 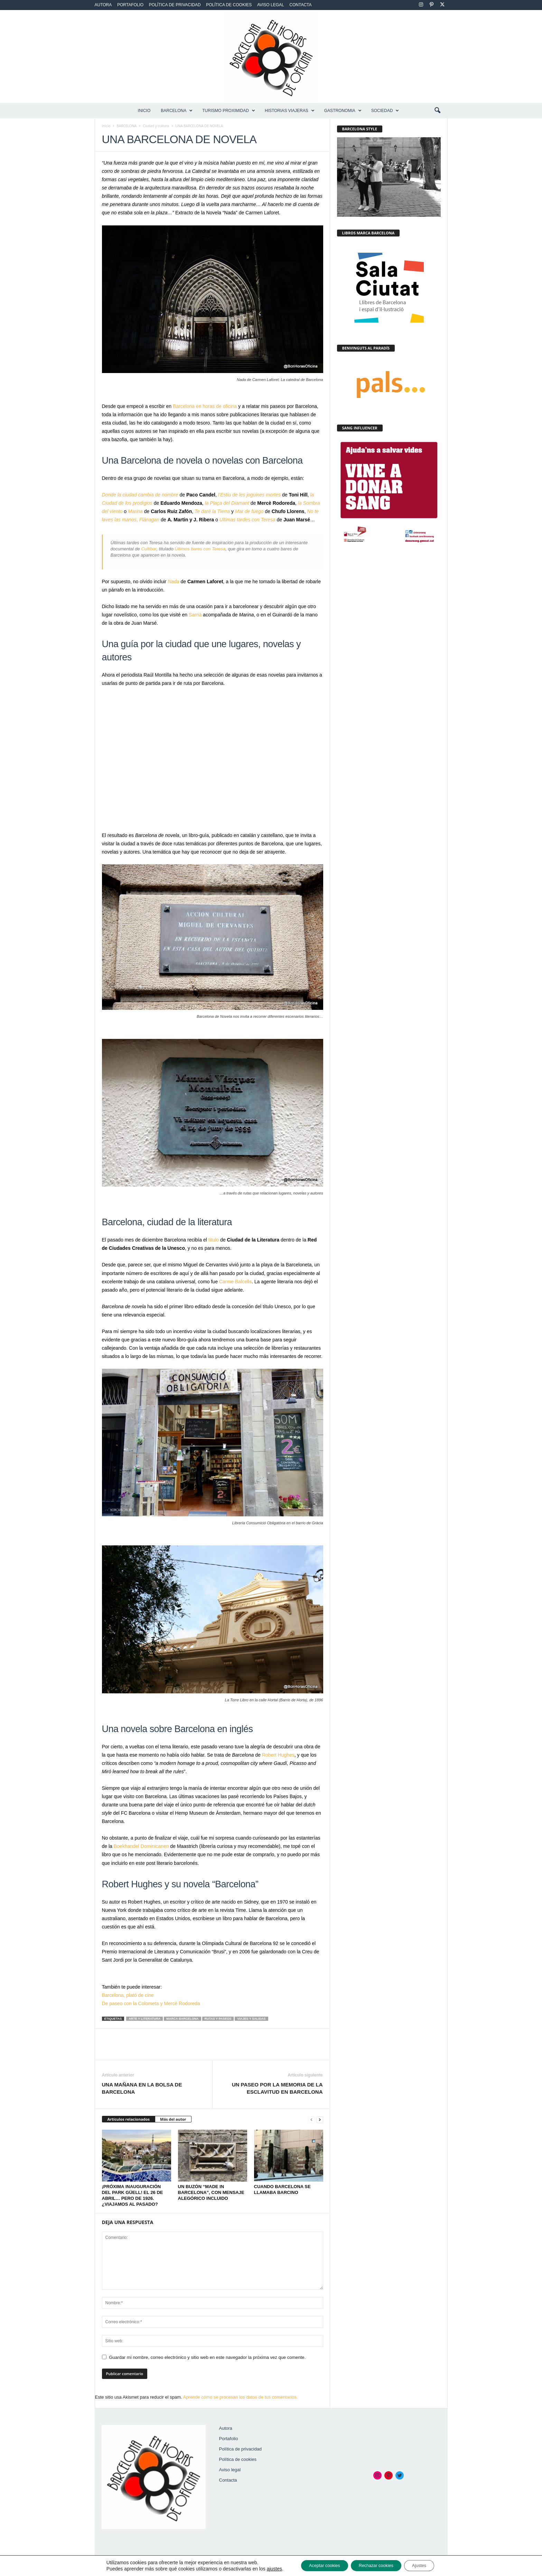 What do you see at coordinates (135, 511) in the screenshot?
I see `Marina` at bounding box center [135, 511].